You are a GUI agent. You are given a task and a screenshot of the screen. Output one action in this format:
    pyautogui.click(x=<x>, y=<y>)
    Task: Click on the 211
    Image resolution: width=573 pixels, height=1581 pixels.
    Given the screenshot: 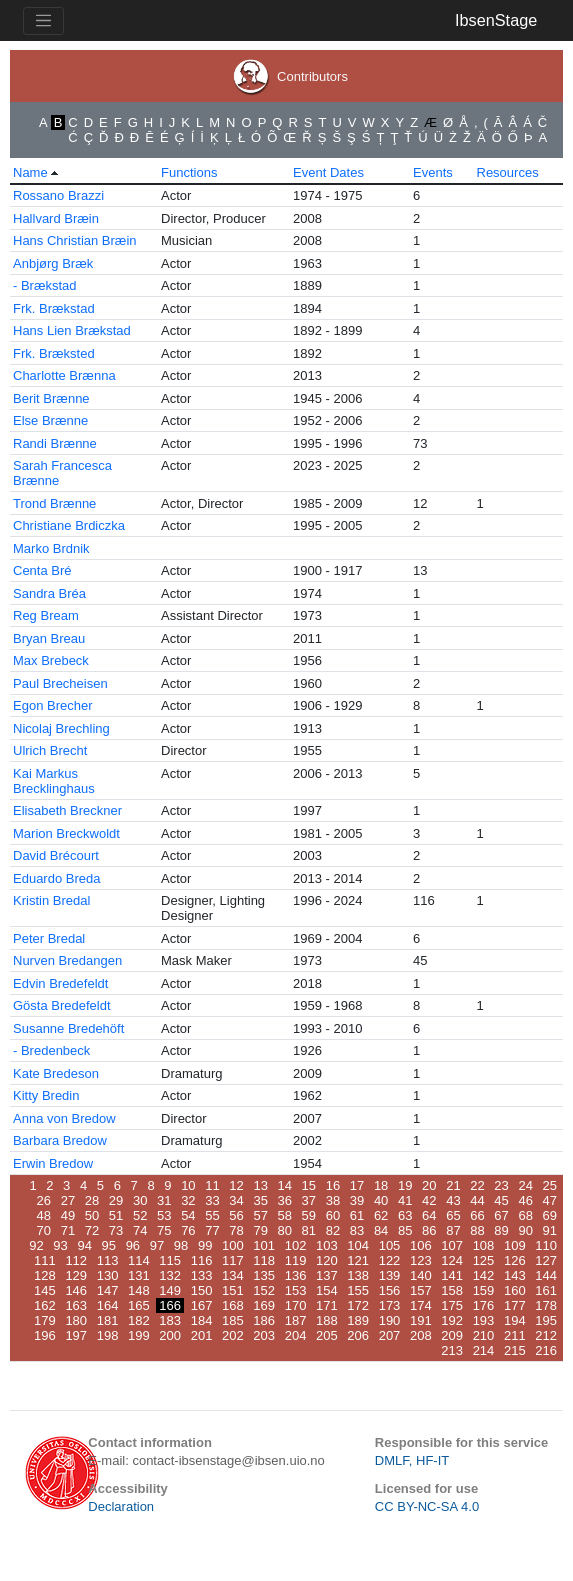 What is the action you would take?
    pyautogui.click(x=515, y=1335)
    